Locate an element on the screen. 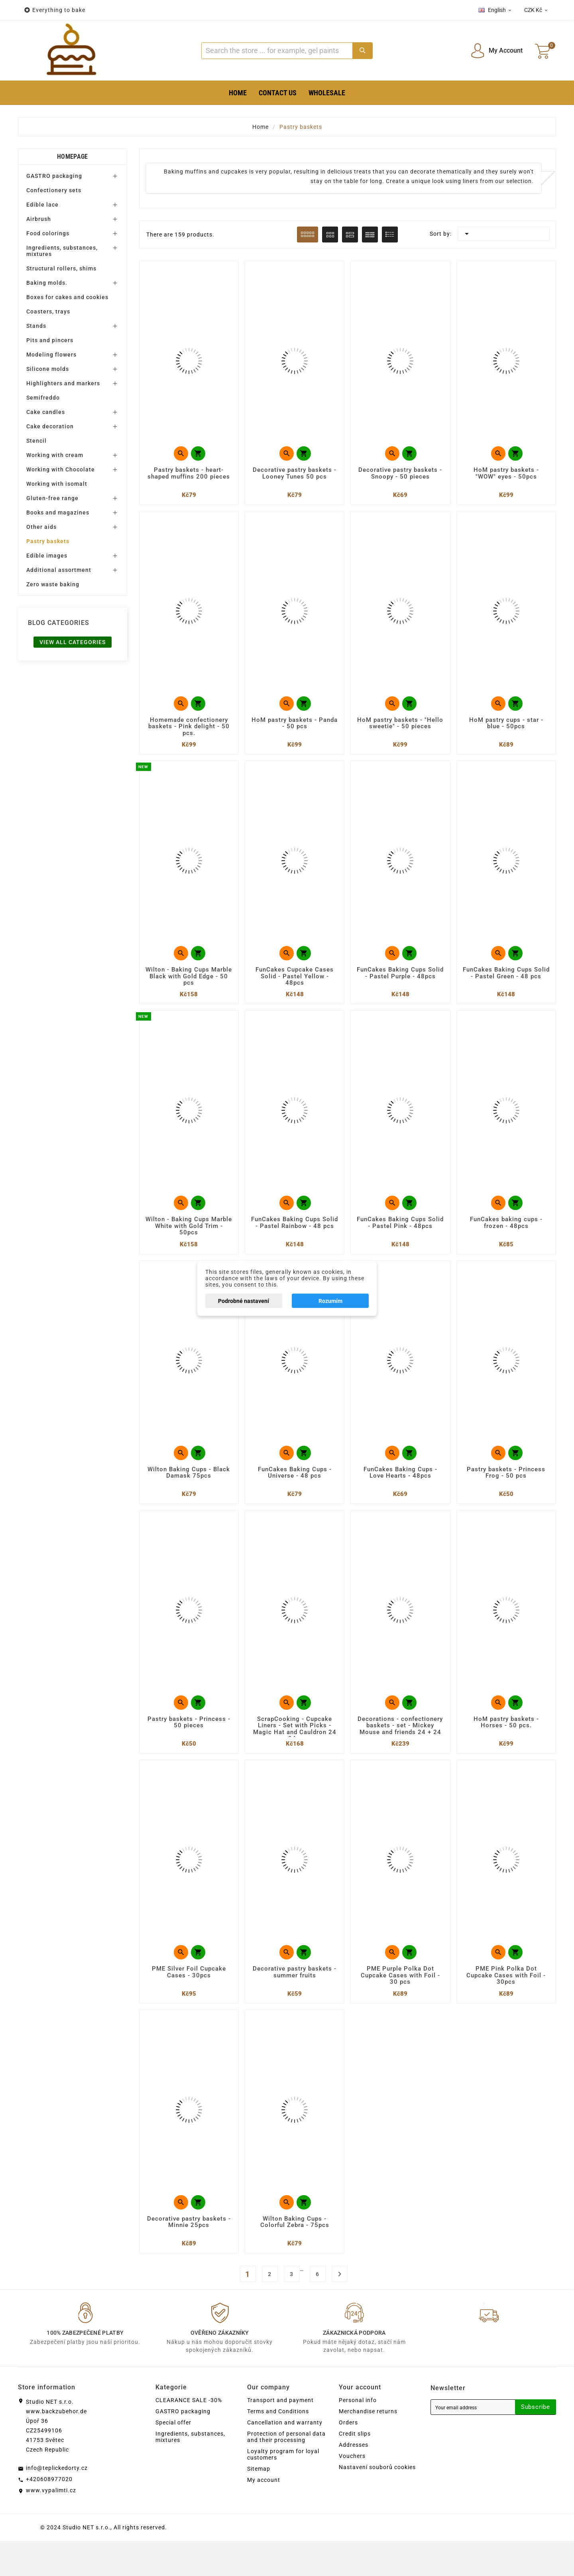 The height and width of the screenshot is (2576, 574). Working with cream is located at coordinates (54, 455).